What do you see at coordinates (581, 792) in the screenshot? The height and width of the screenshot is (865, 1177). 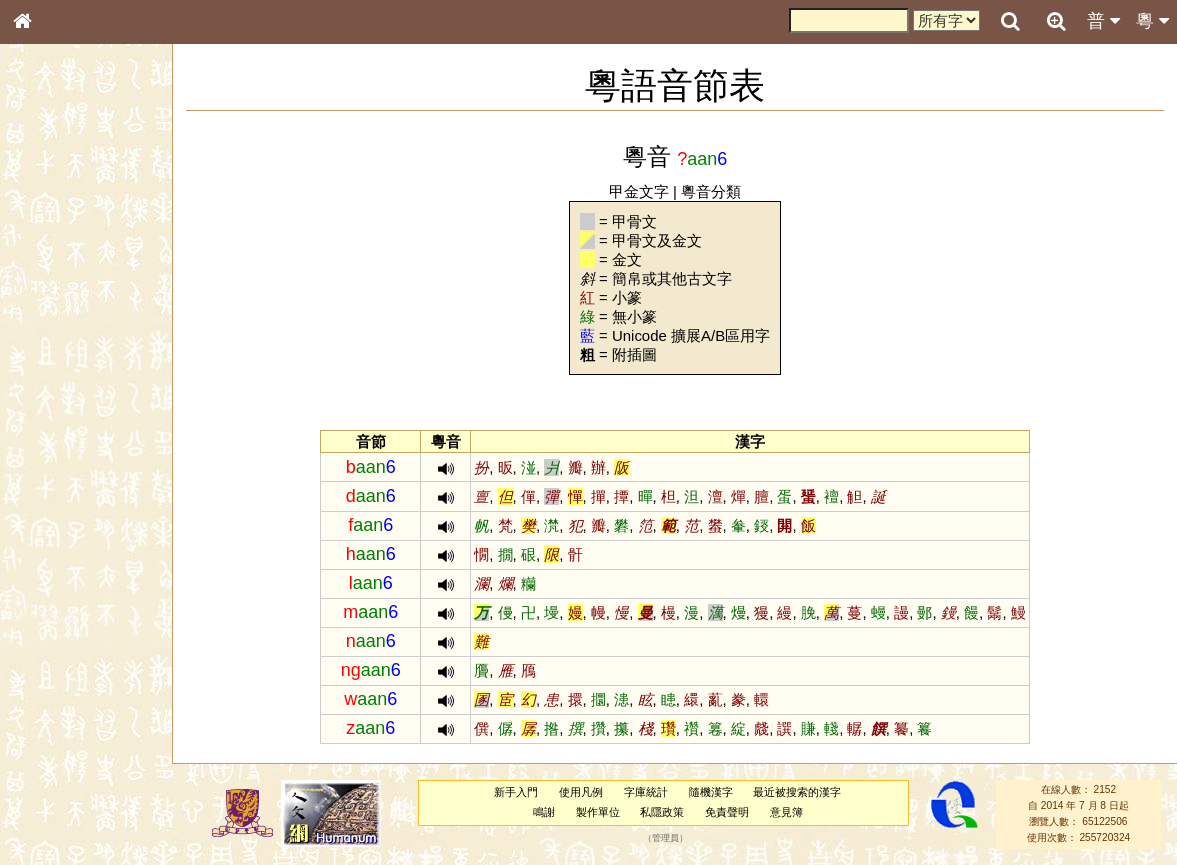 I see `使用凡例` at bounding box center [581, 792].